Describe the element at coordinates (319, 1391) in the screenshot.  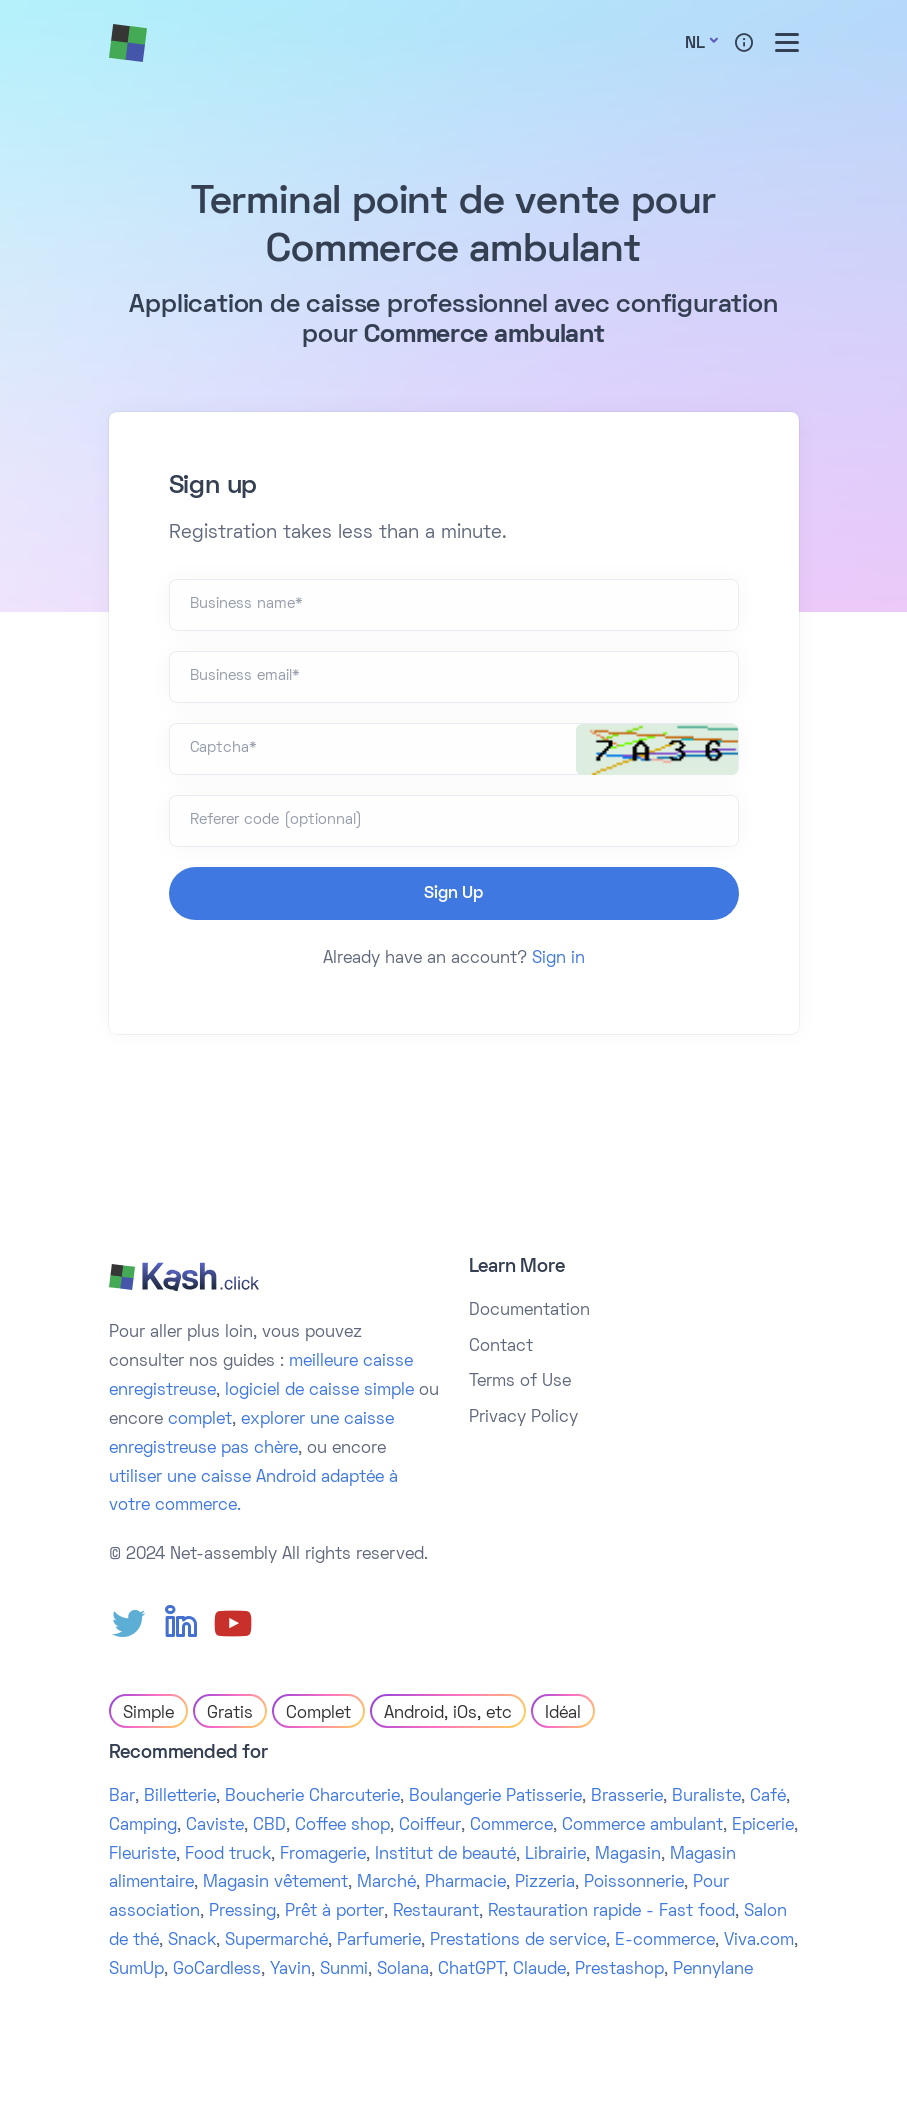
I see `logiciel de caisse simple` at that location.